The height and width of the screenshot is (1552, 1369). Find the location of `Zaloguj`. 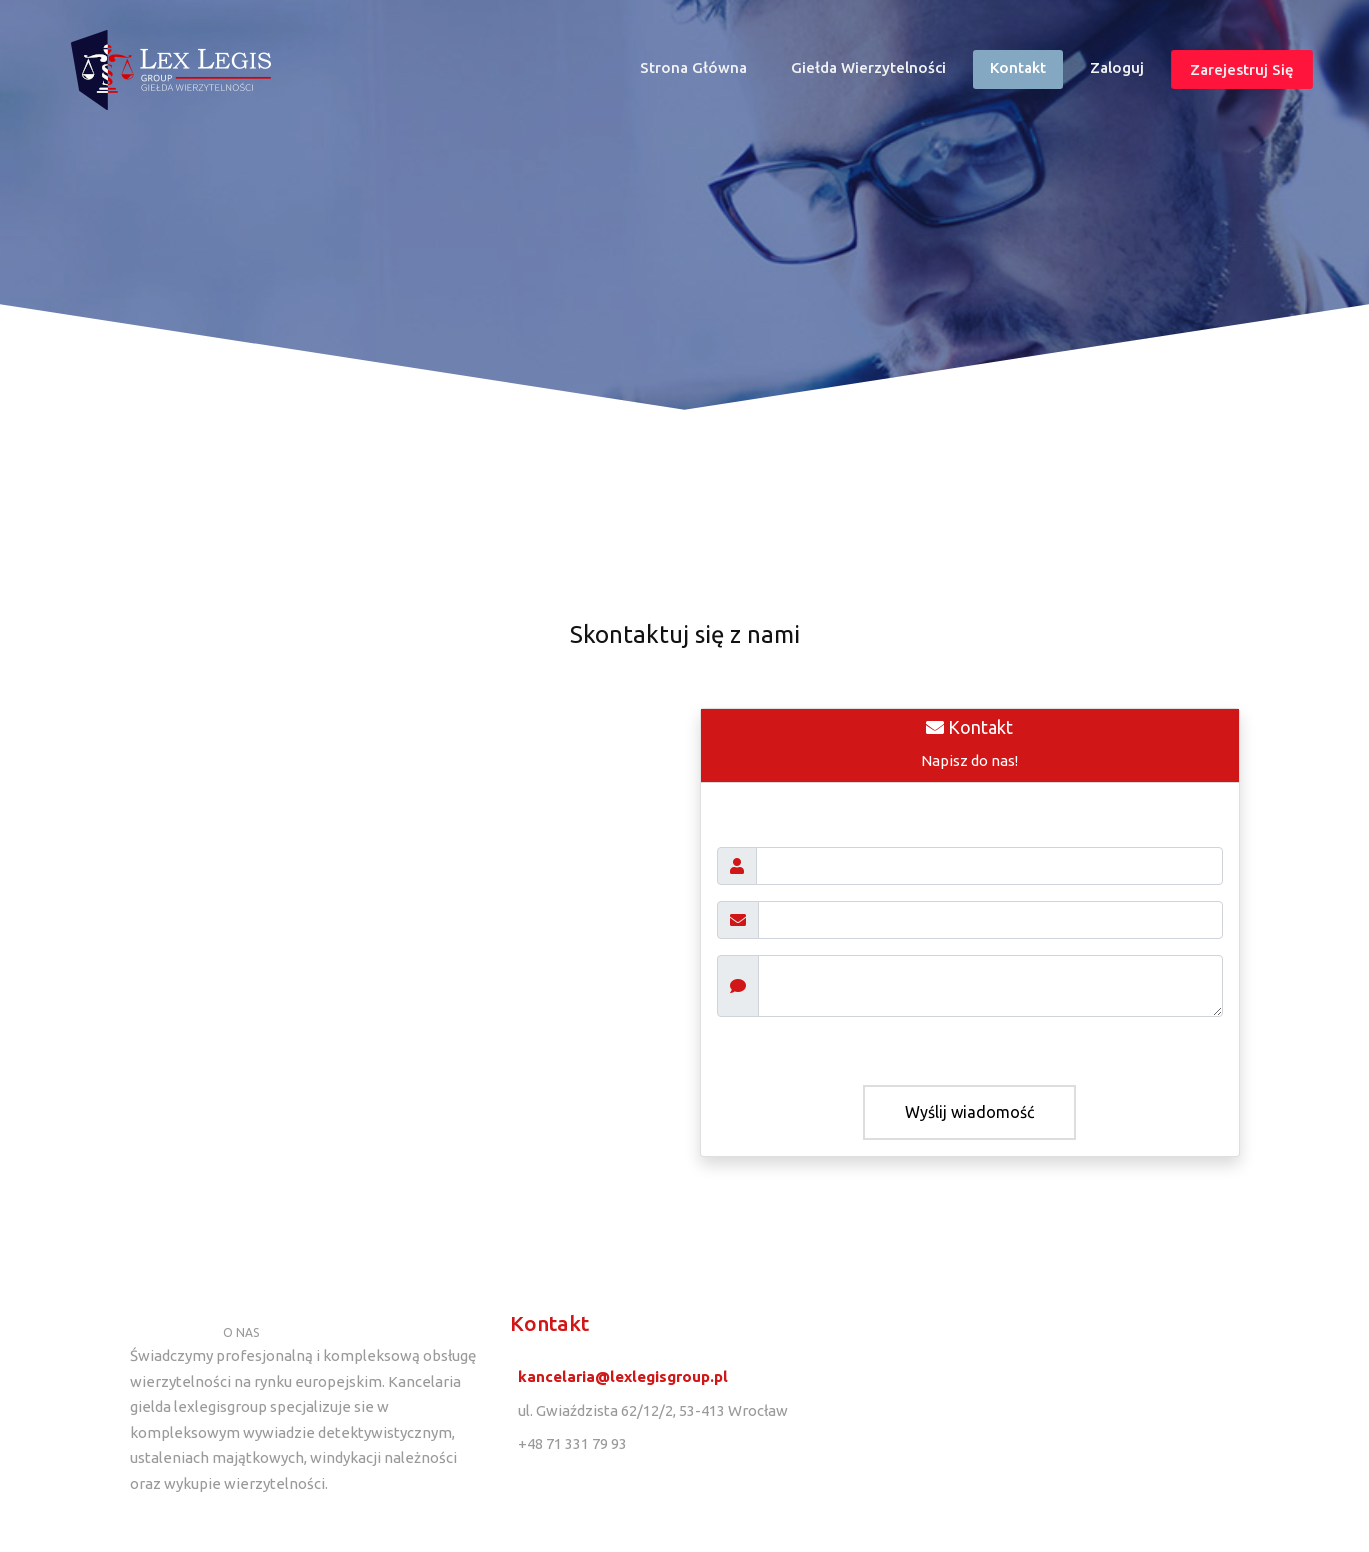

Zaloguj is located at coordinates (1117, 67).